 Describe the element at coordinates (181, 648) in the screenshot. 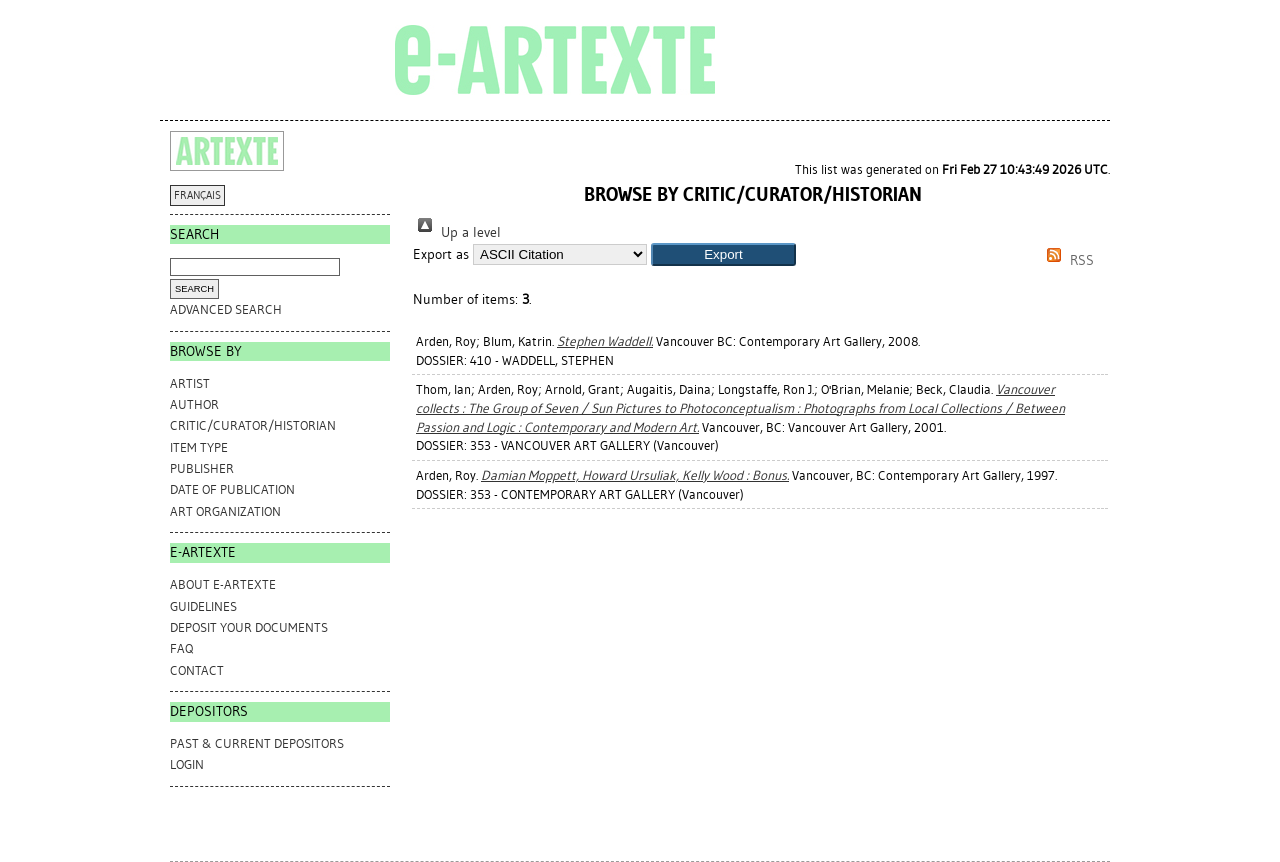

I see `FAQ` at that location.